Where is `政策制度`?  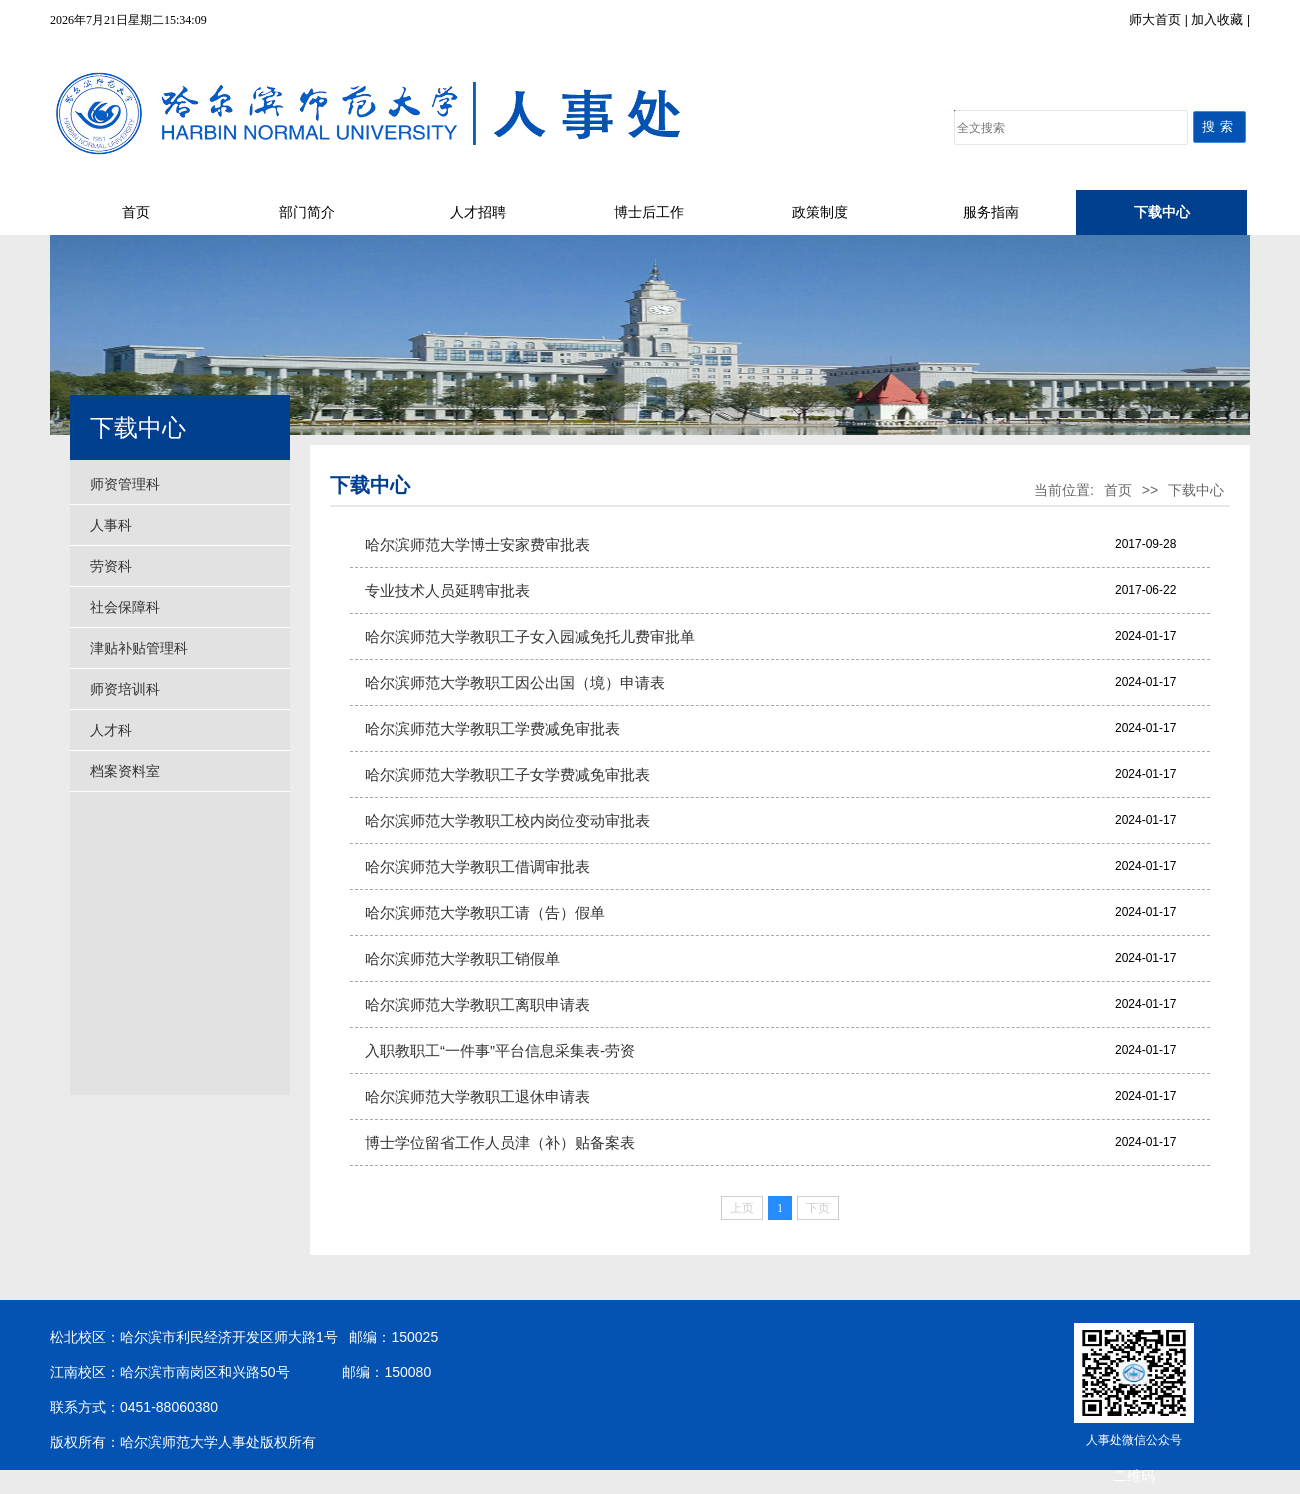
政策制度 is located at coordinates (820, 212).